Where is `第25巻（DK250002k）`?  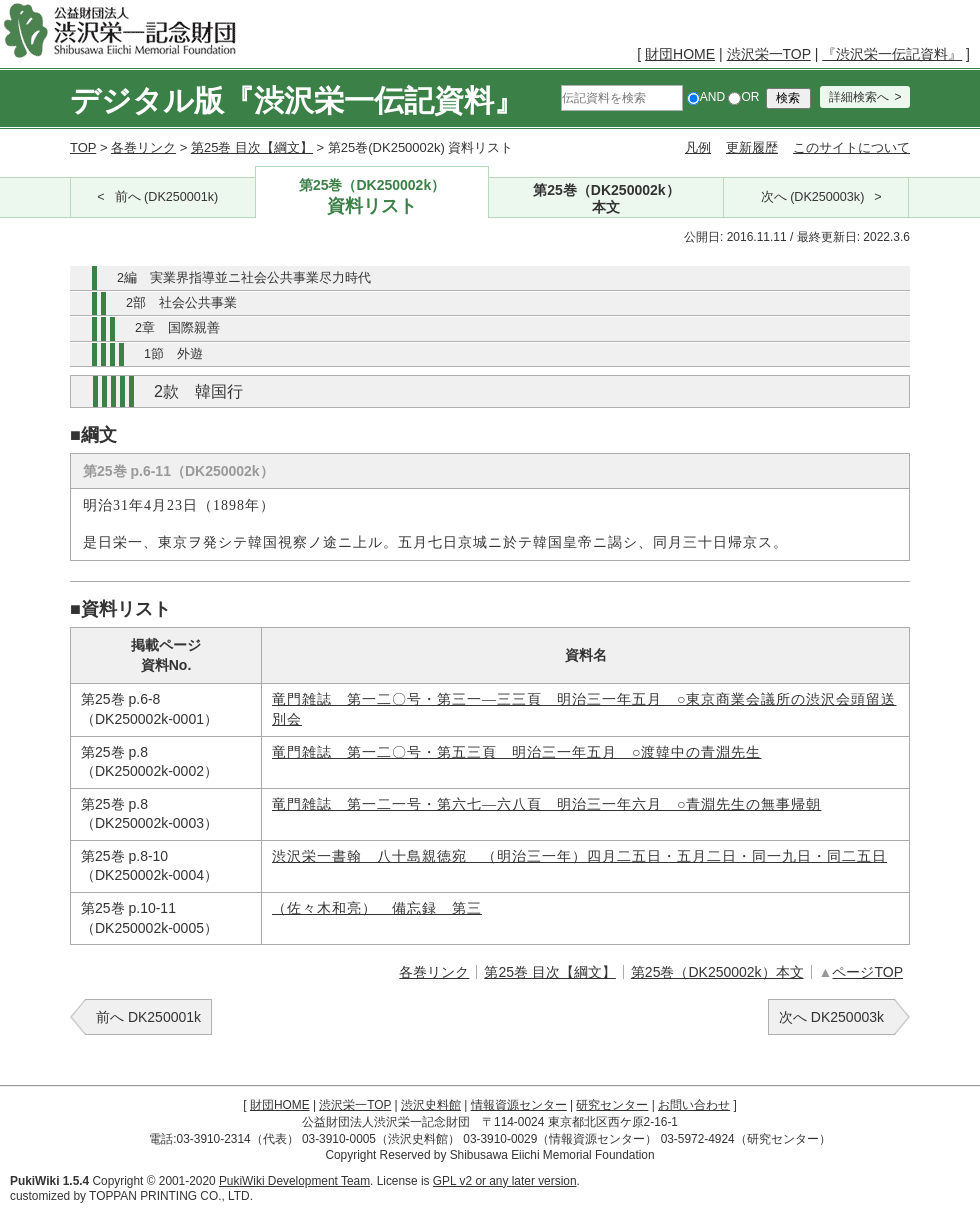 第25巻（DK250002k） is located at coordinates (372, 197).